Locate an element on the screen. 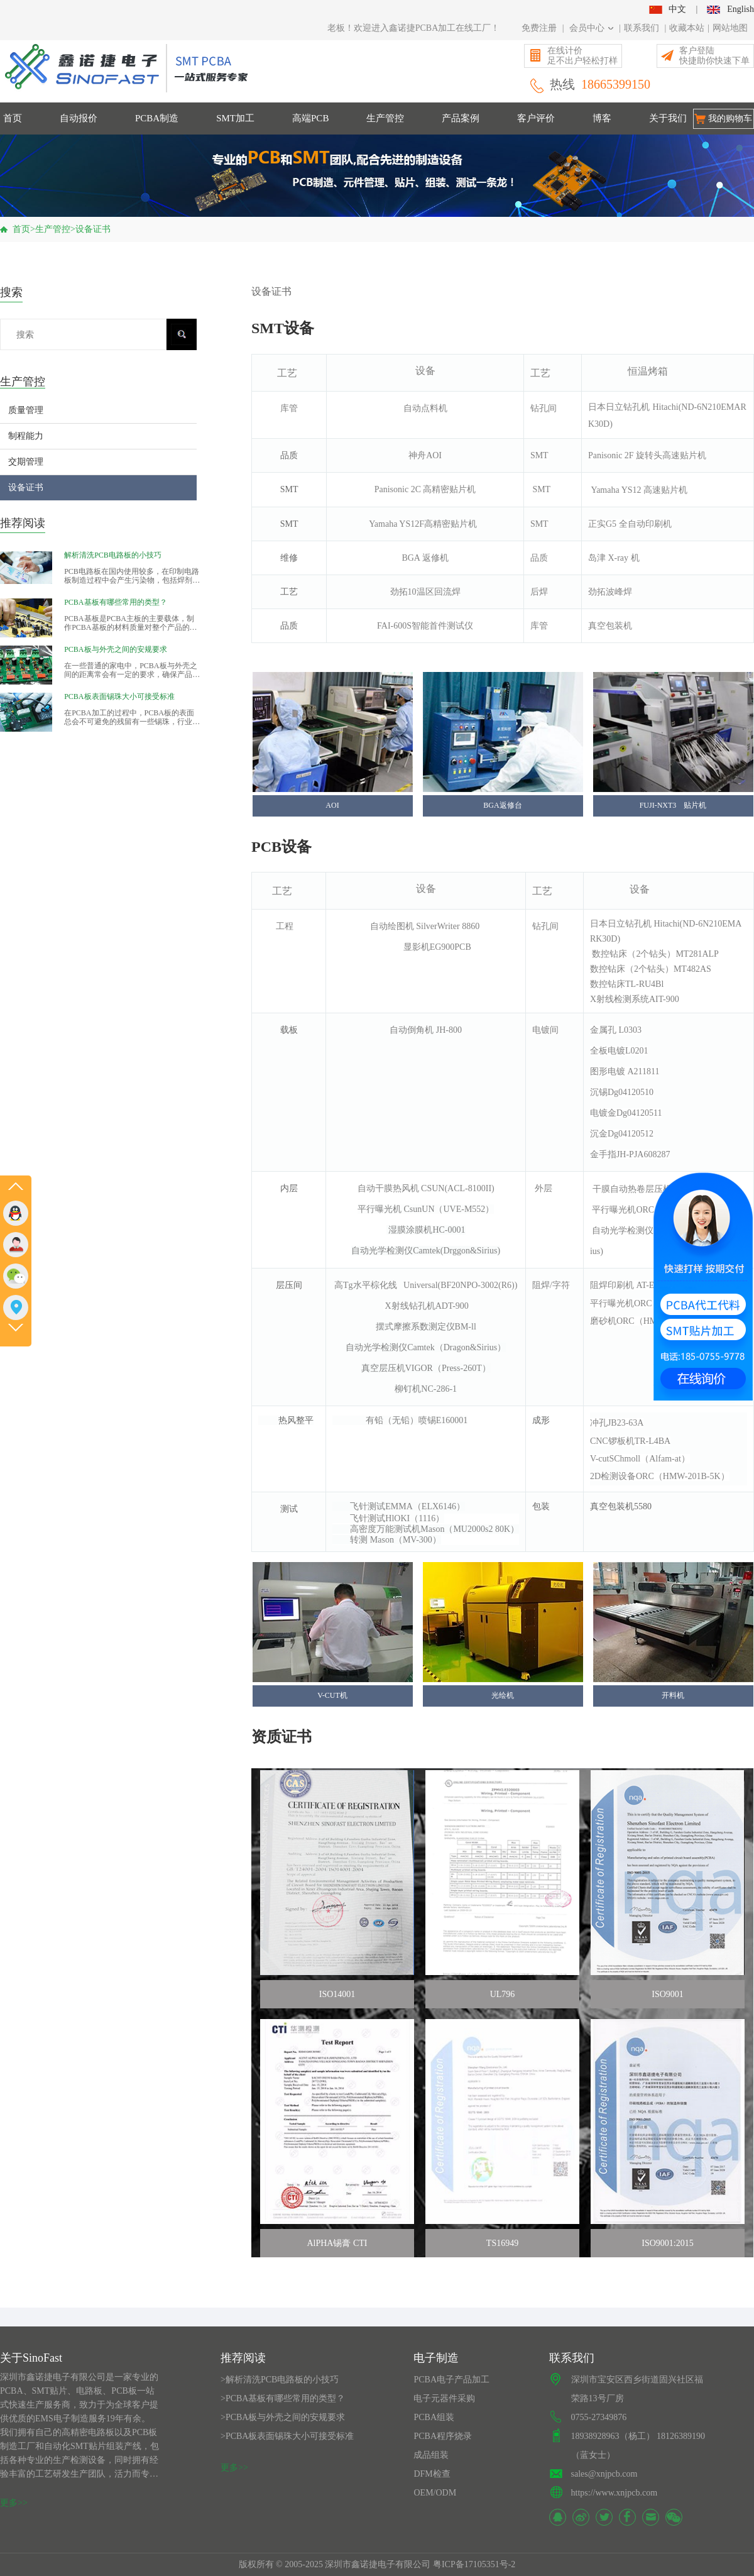  >PCBA板表面锡珠大小可接受标准 is located at coordinates (287, 2436).